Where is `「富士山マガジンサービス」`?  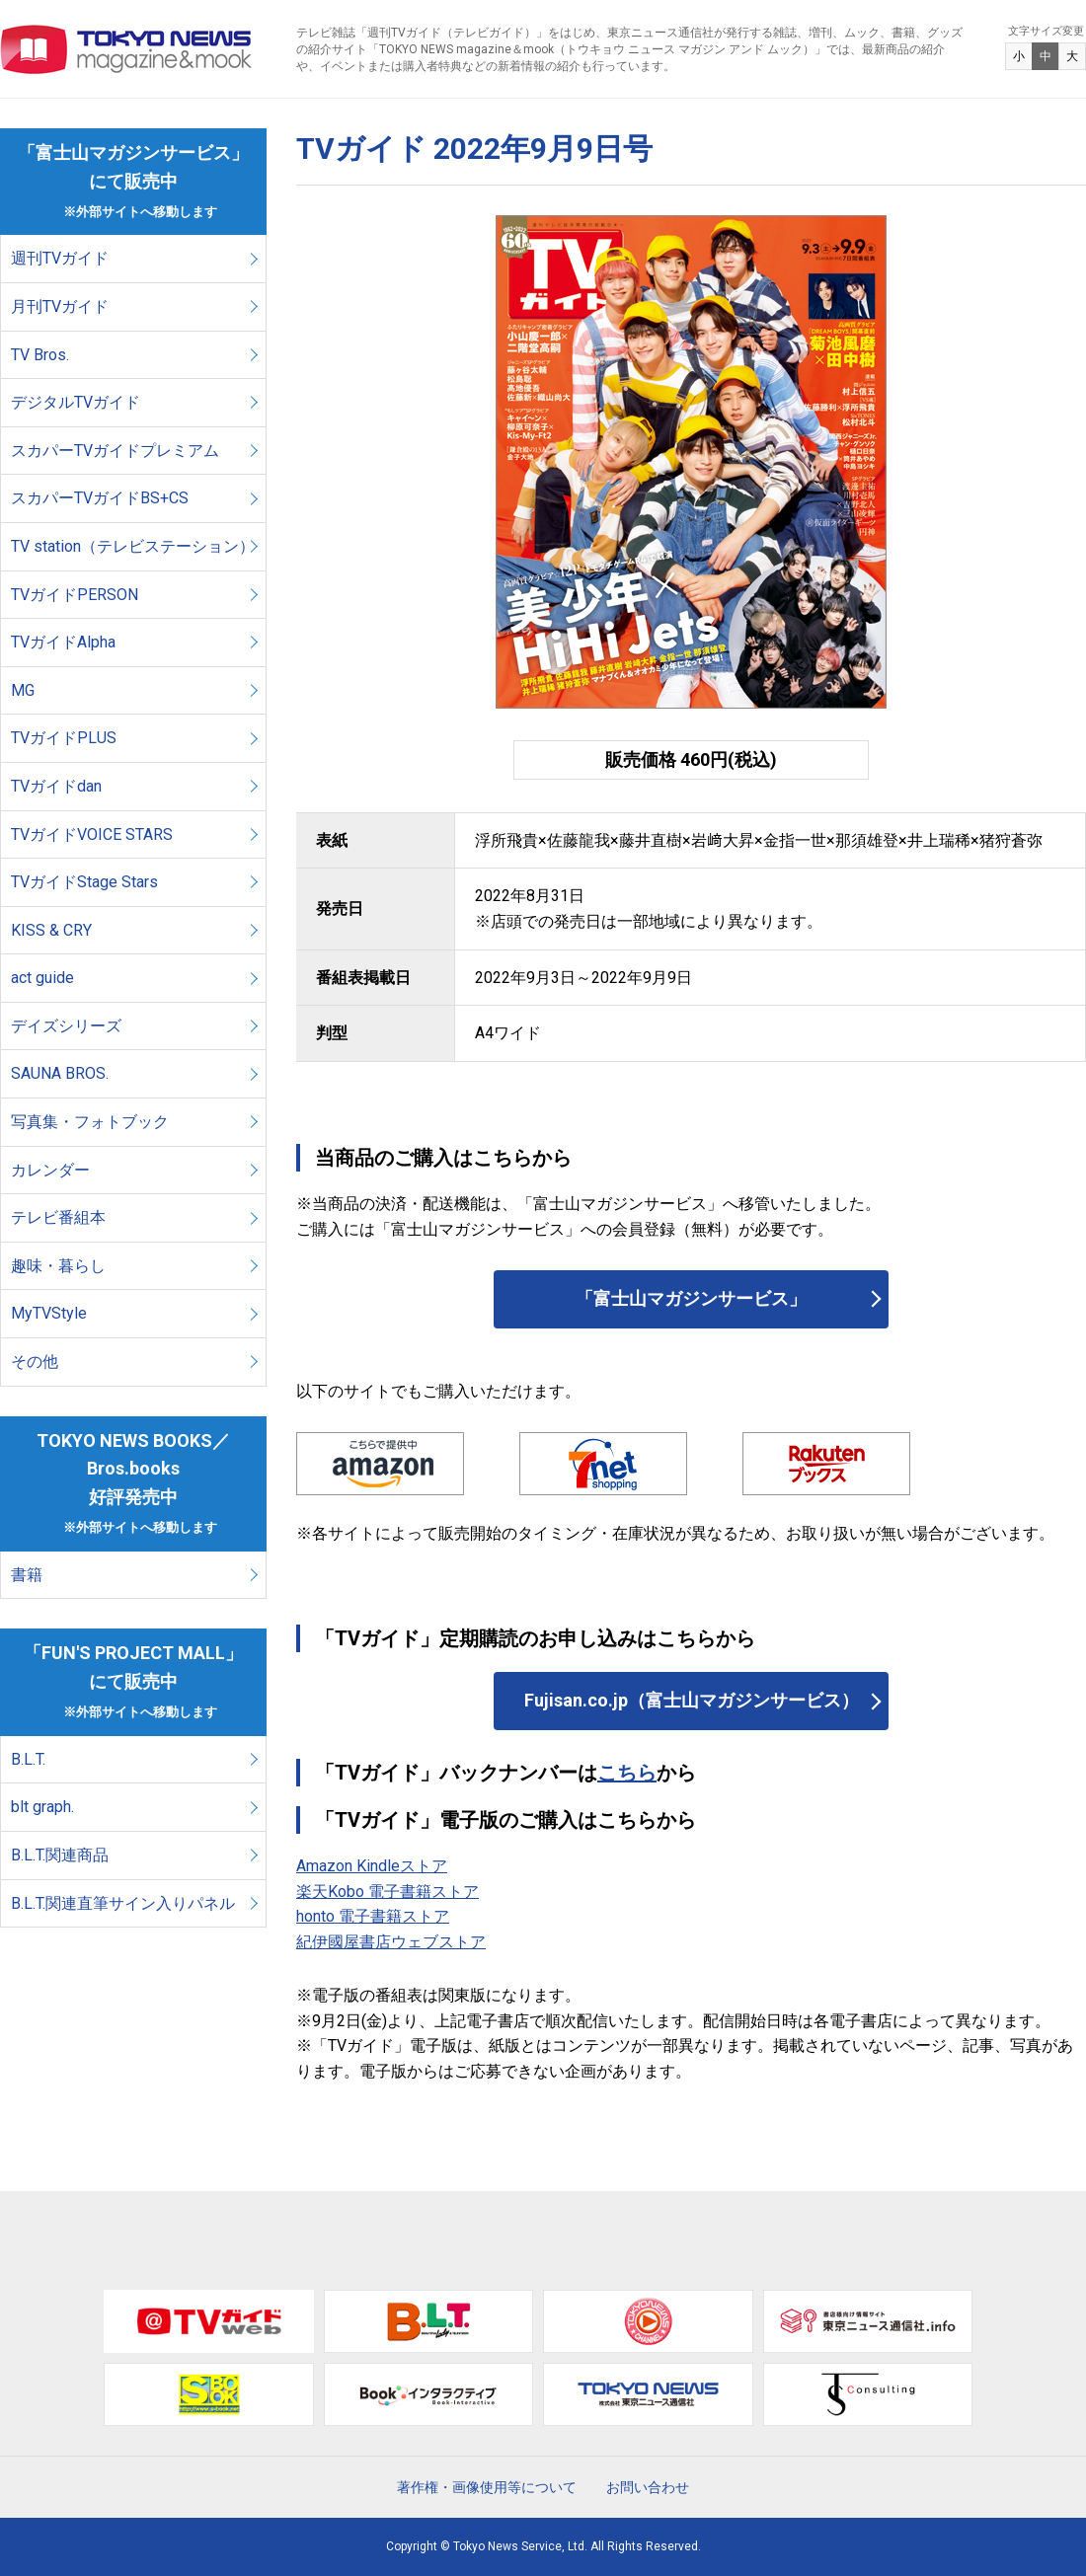 「富士山マガジンサービス」 is located at coordinates (691, 1298).